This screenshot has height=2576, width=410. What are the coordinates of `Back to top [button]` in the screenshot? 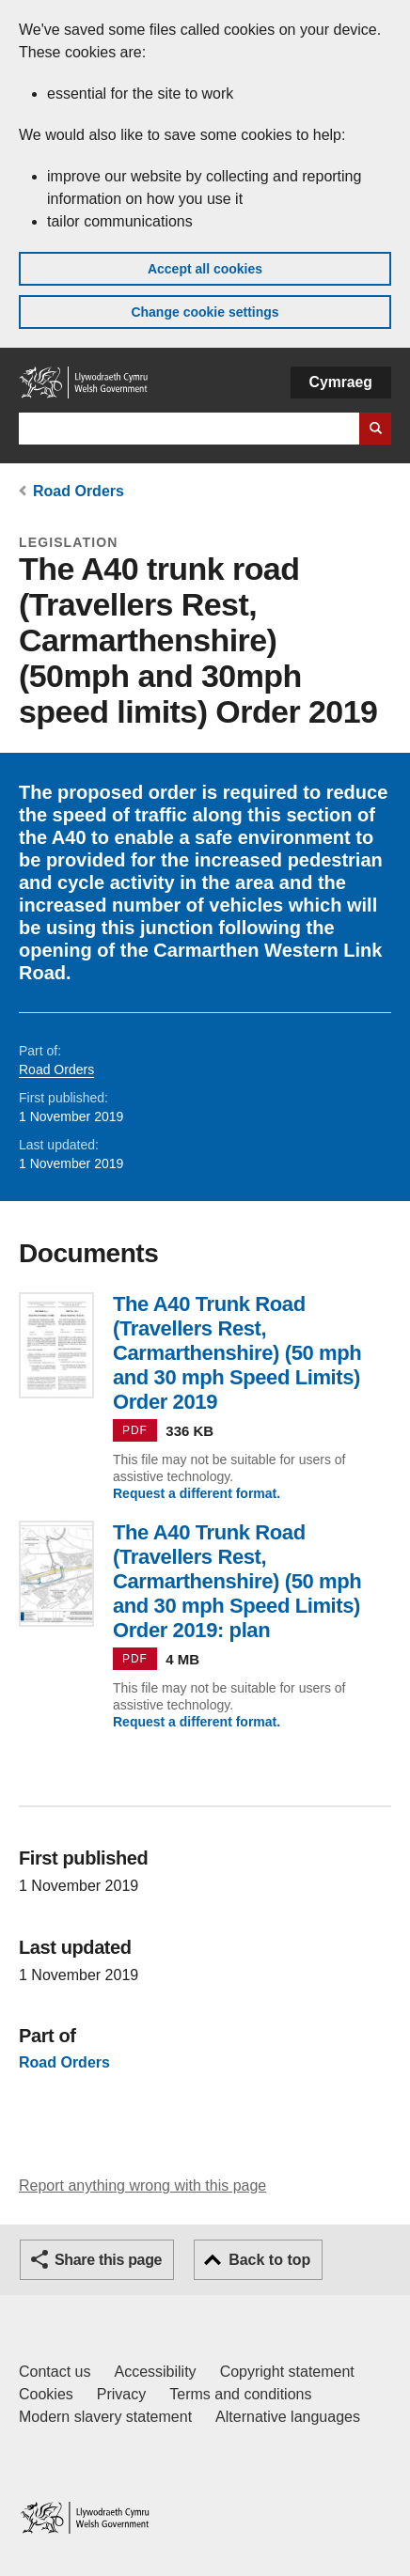 It's located at (269, 2260).